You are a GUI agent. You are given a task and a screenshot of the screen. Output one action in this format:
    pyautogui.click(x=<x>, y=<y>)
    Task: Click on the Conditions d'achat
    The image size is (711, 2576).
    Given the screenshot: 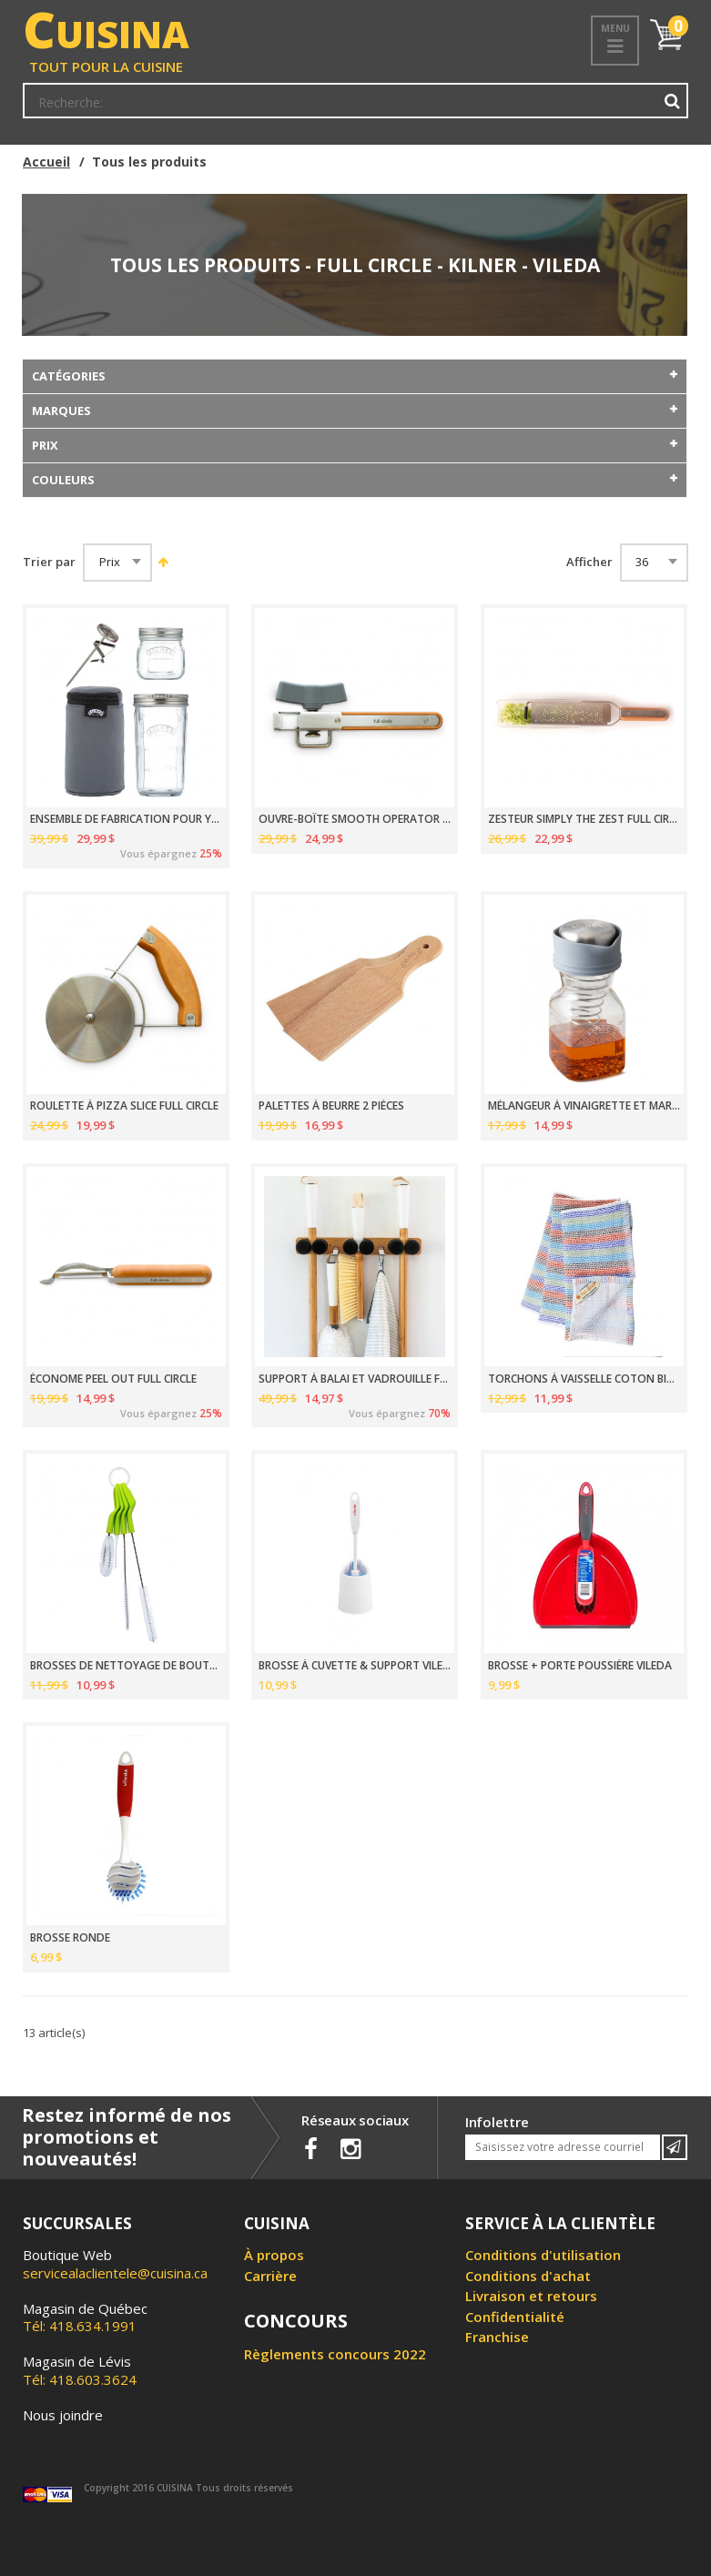 What is the action you would take?
    pyautogui.click(x=528, y=2276)
    